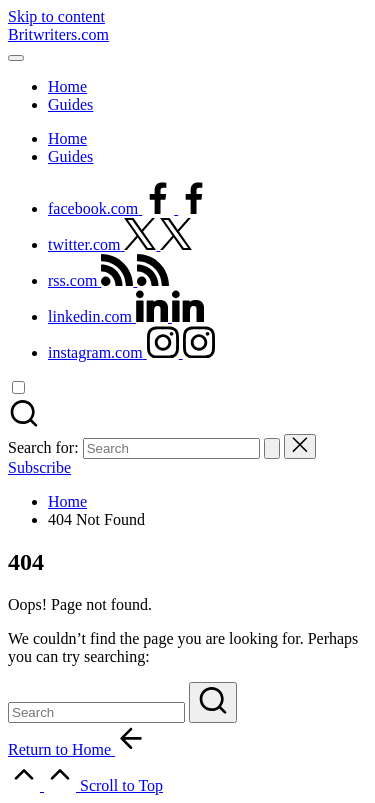 This screenshot has width=375, height=803. Describe the element at coordinates (58, 34) in the screenshot. I see `Britwriters.com` at that location.